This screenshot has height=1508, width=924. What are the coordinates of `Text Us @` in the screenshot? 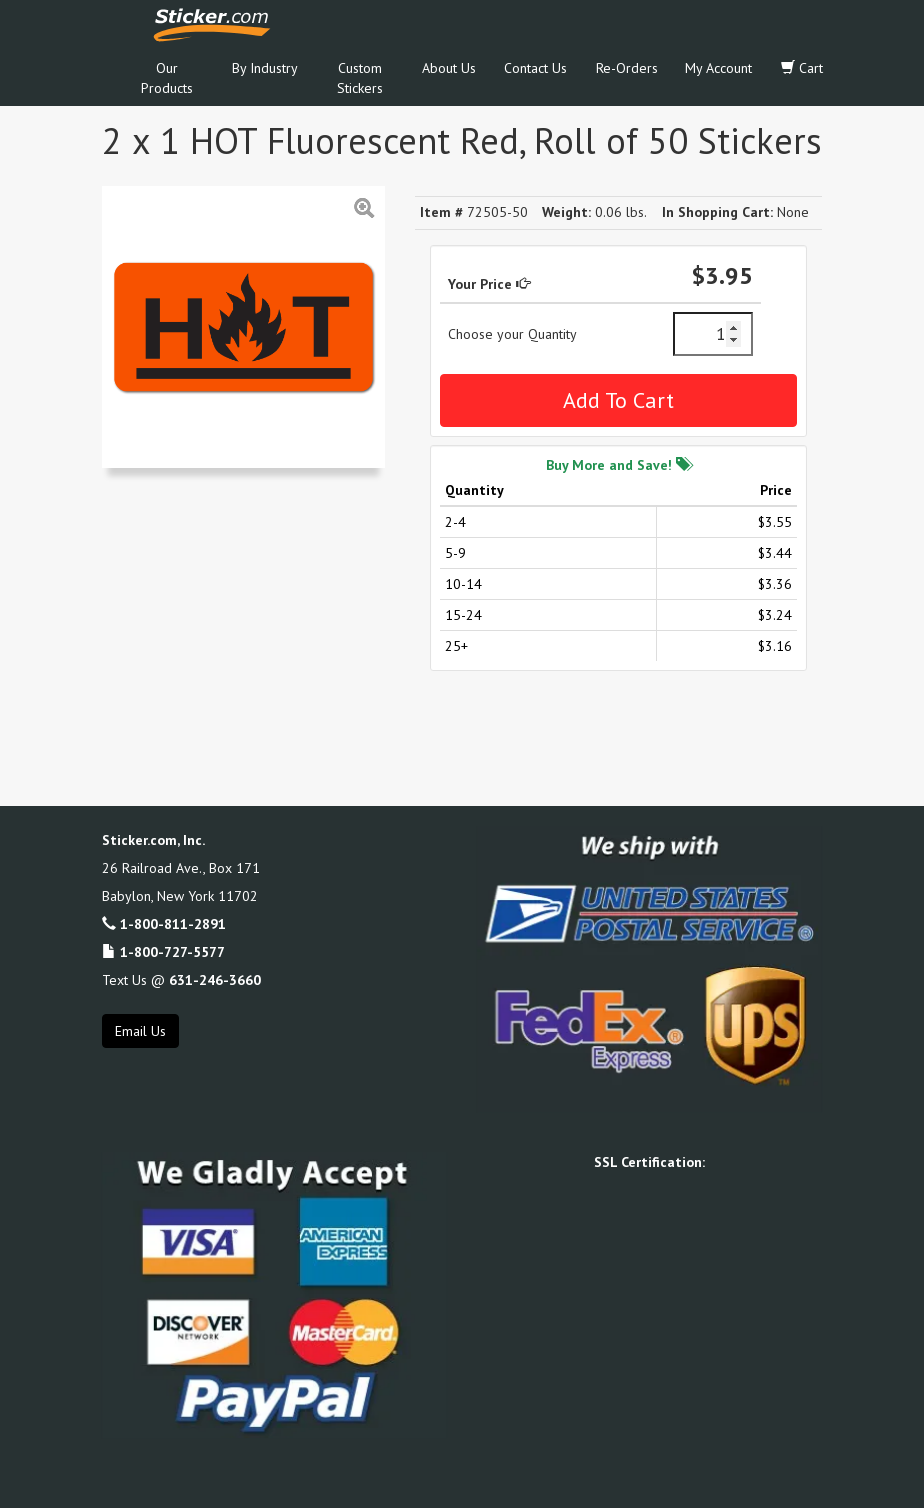 It's located at (181, 980).